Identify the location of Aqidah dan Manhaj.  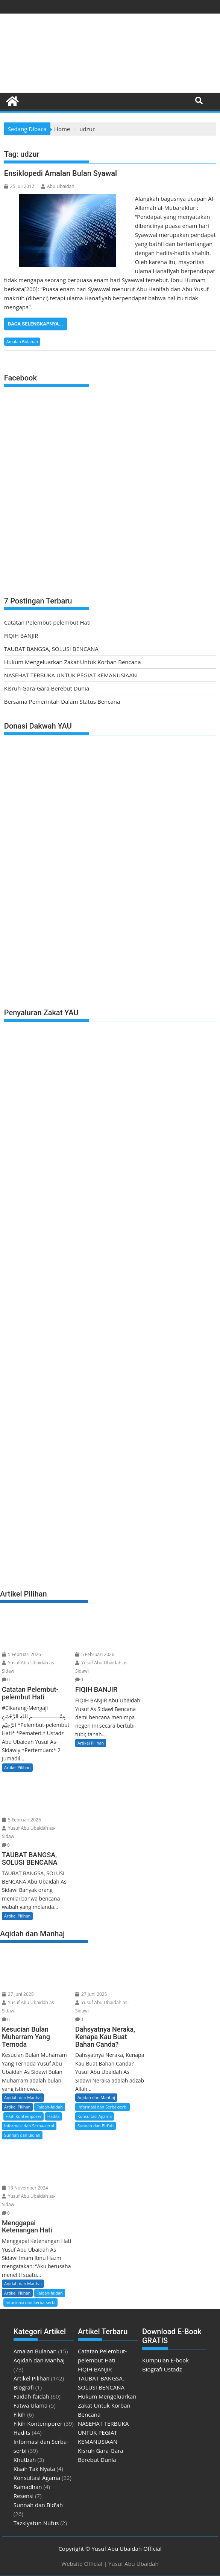
(23, 2097).